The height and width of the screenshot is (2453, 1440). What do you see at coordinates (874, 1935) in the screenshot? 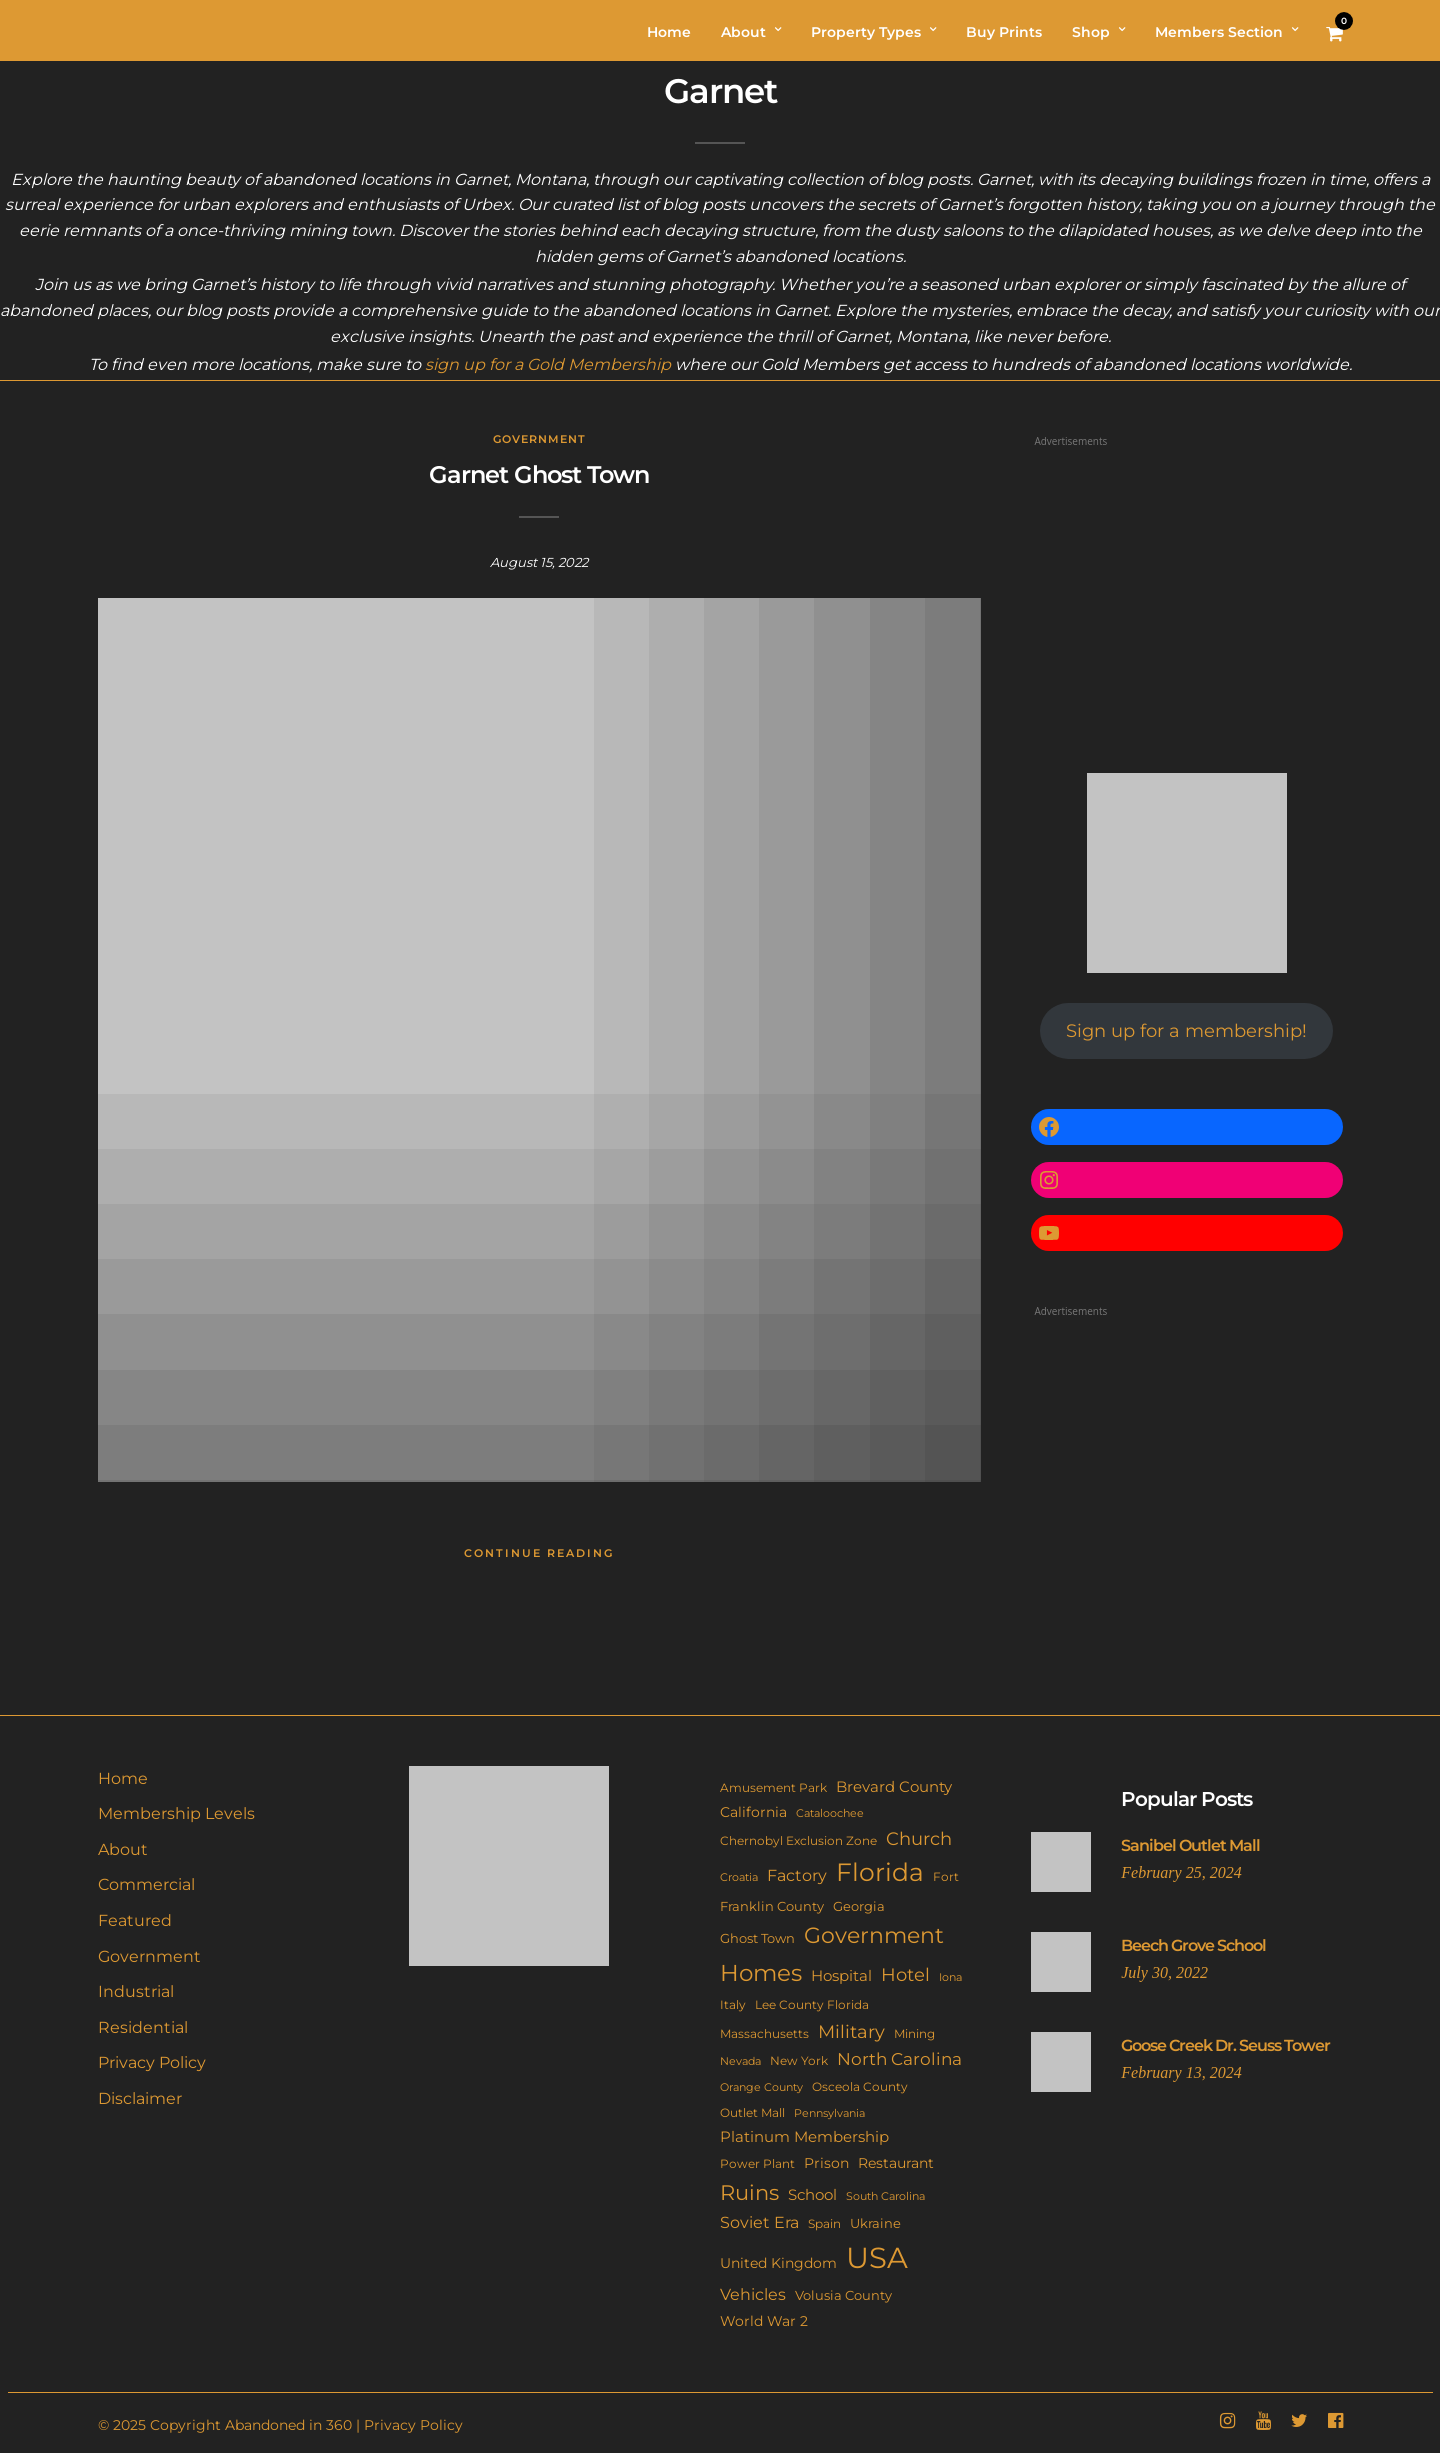
I see `Government [Government (83 items)]` at bounding box center [874, 1935].